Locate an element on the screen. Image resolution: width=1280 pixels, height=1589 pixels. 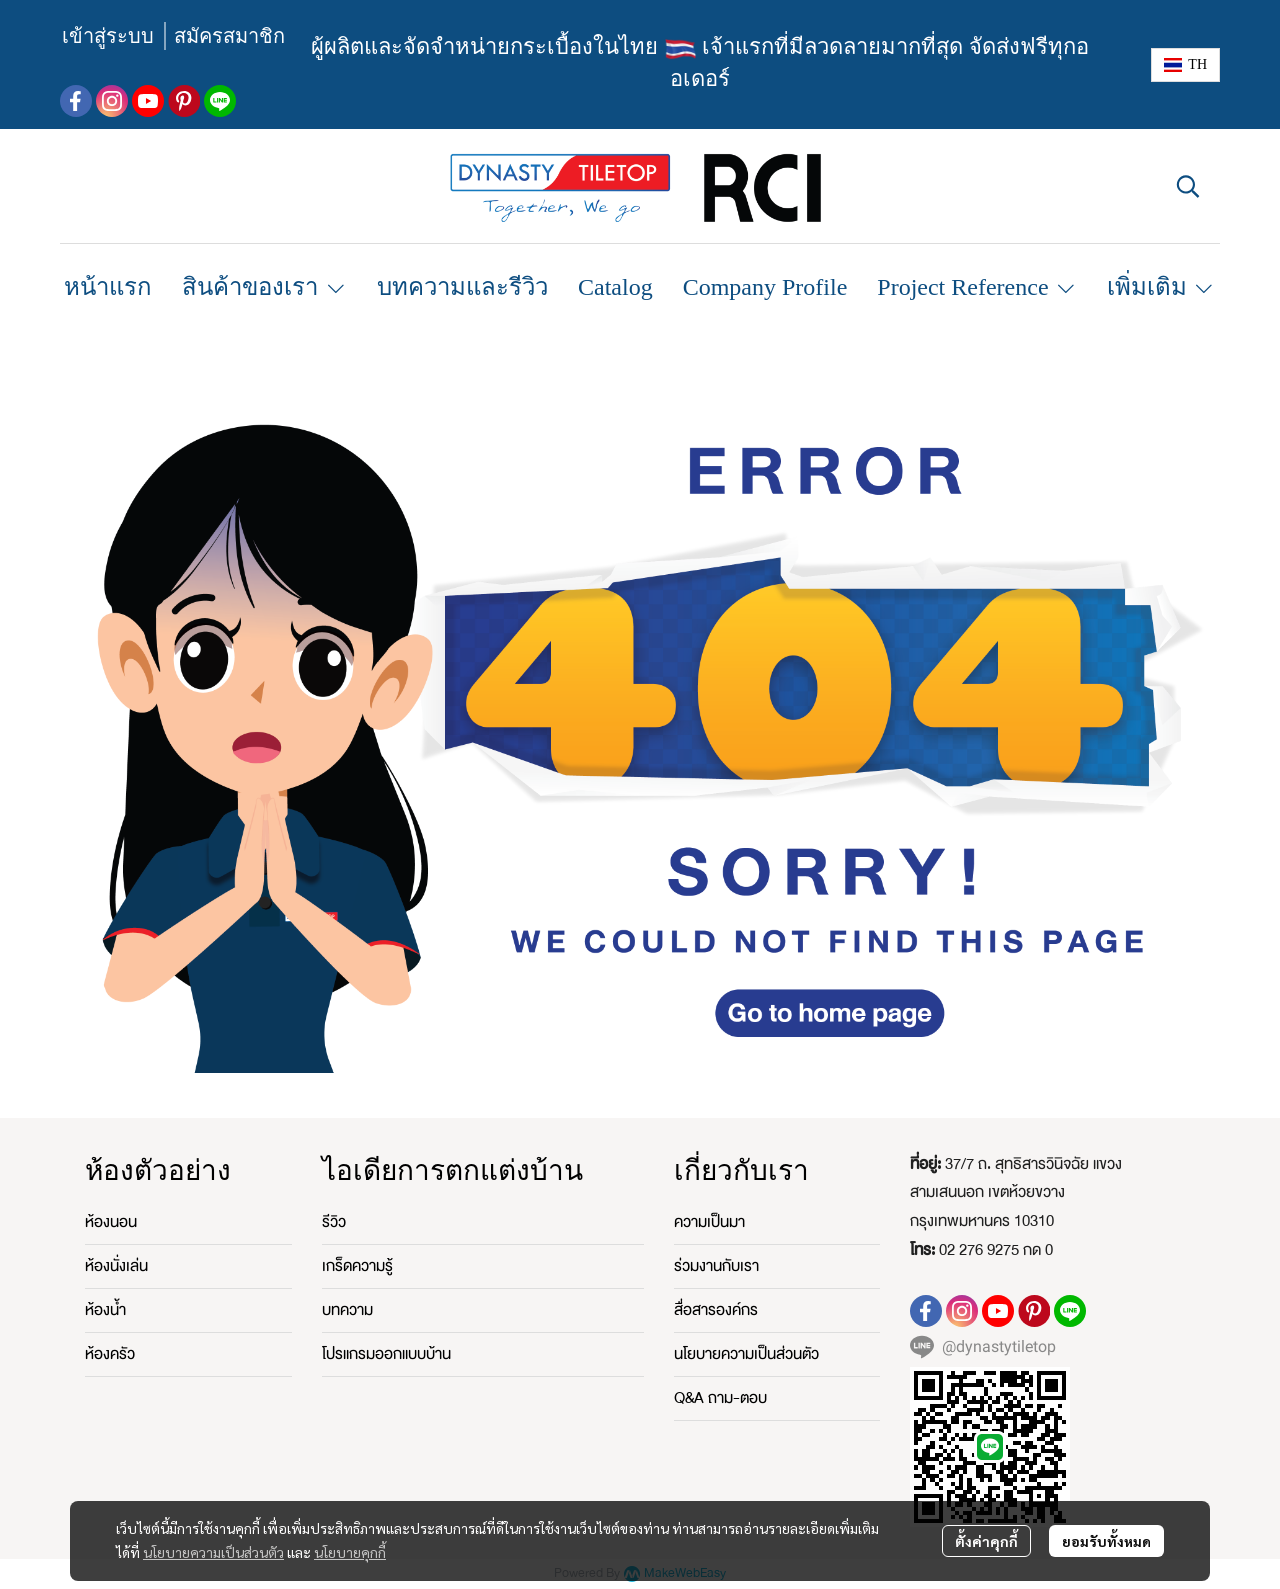
เข้าสู่ระบบ is located at coordinates (108, 36).